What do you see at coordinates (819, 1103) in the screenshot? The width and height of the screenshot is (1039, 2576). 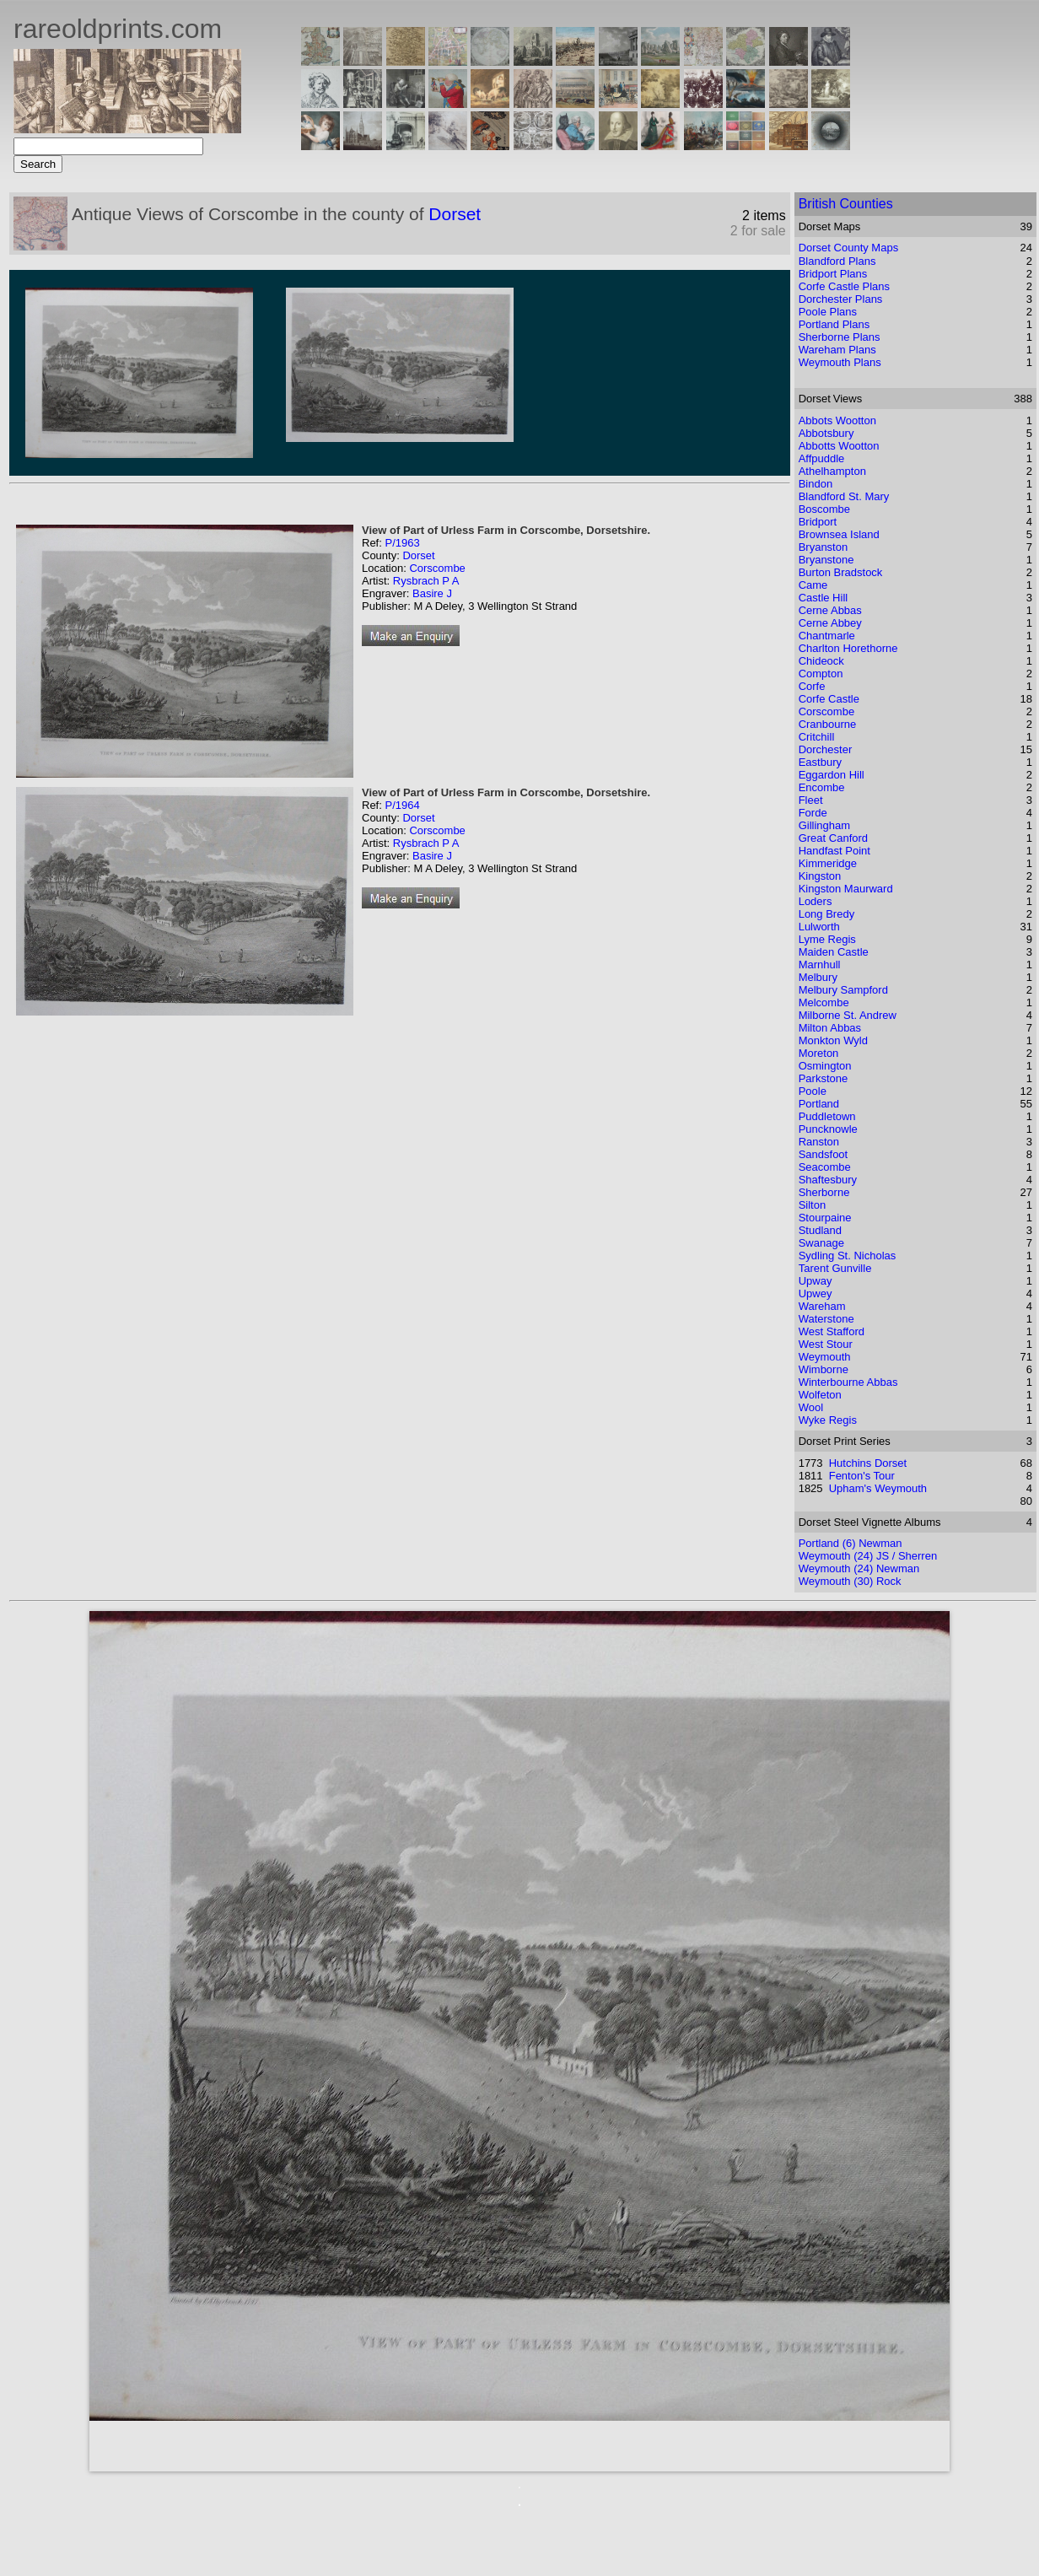 I see `Portland` at bounding box center [819, 1103].